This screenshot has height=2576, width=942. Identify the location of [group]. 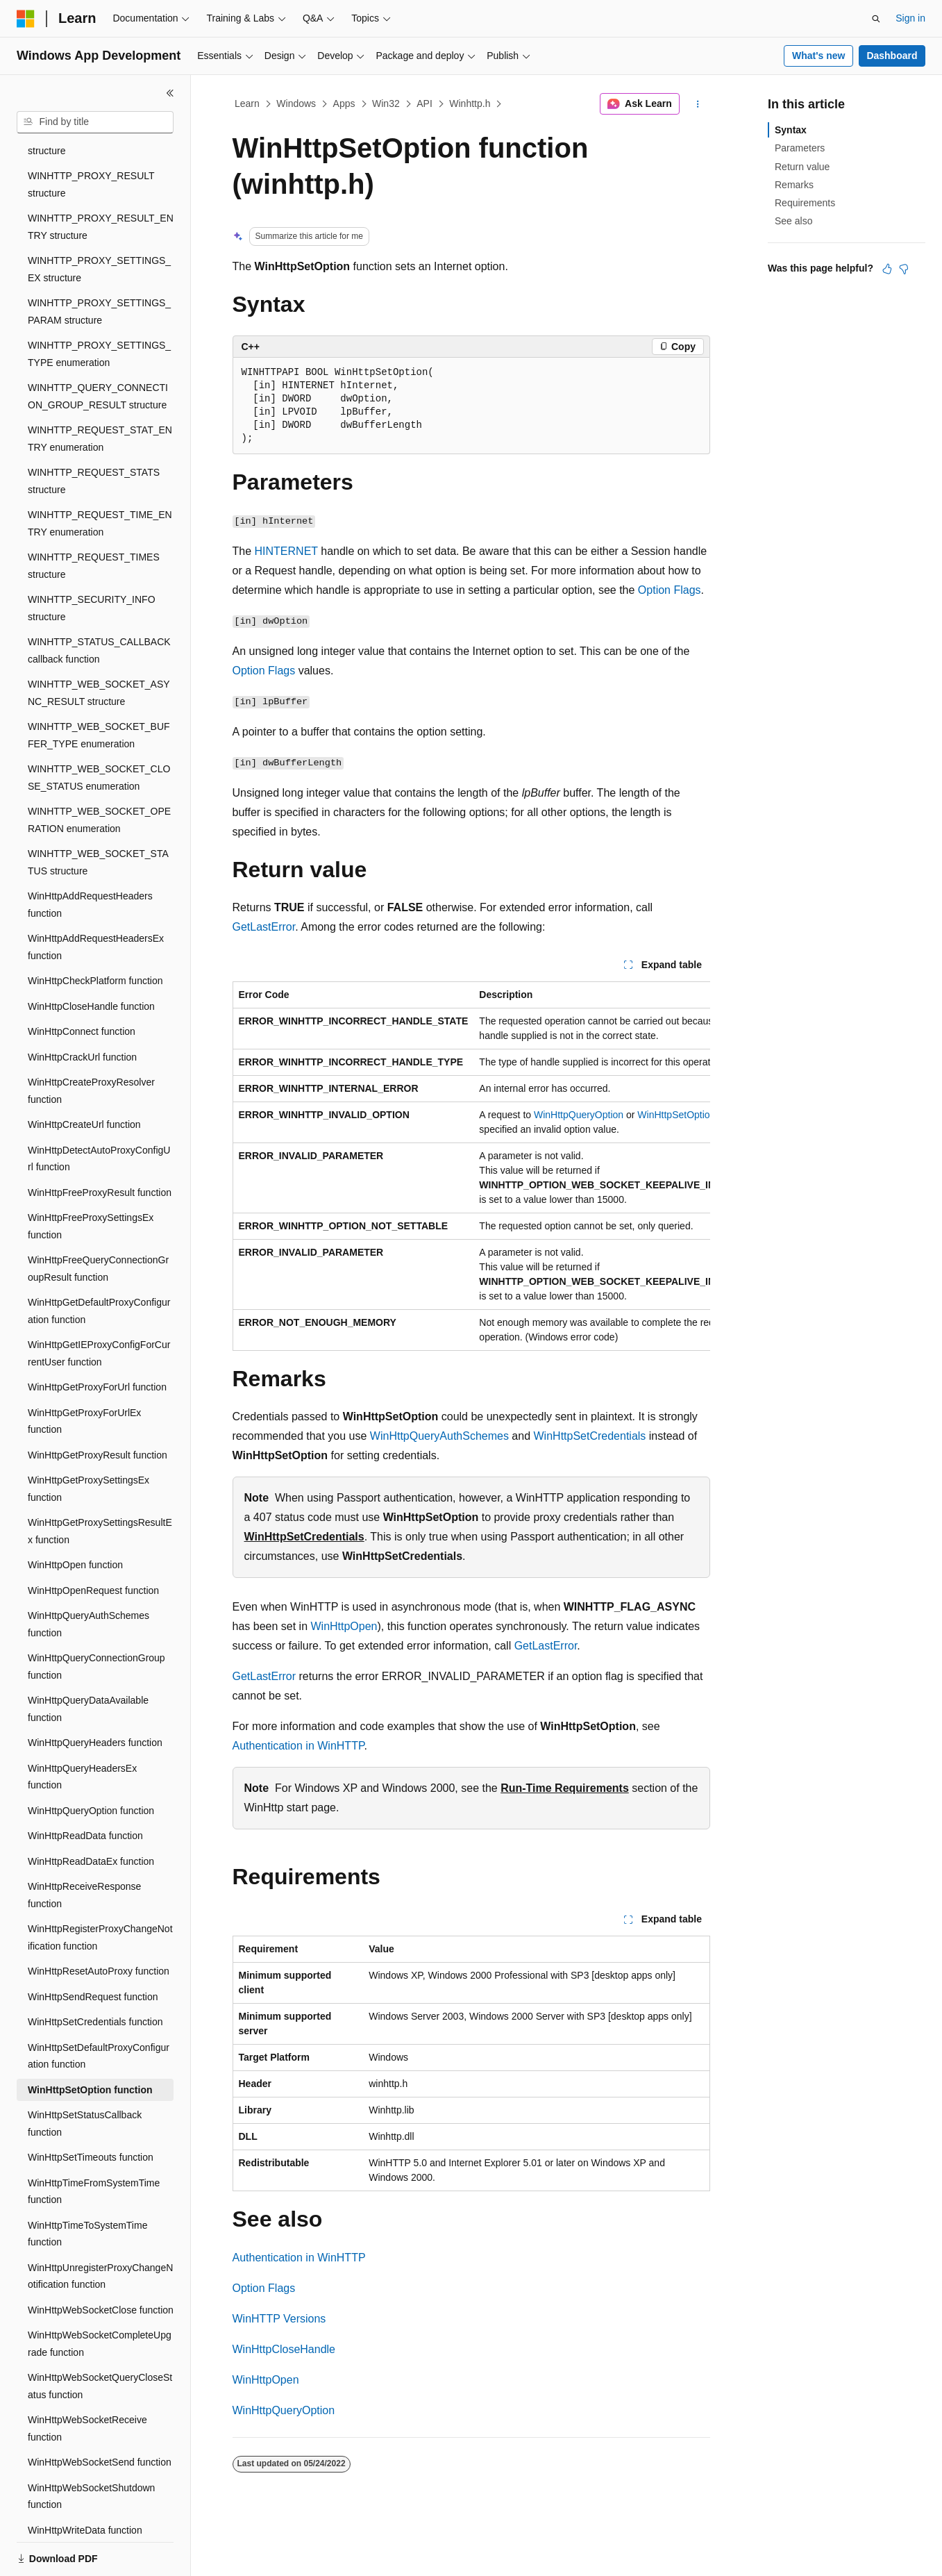
(471, 1166).